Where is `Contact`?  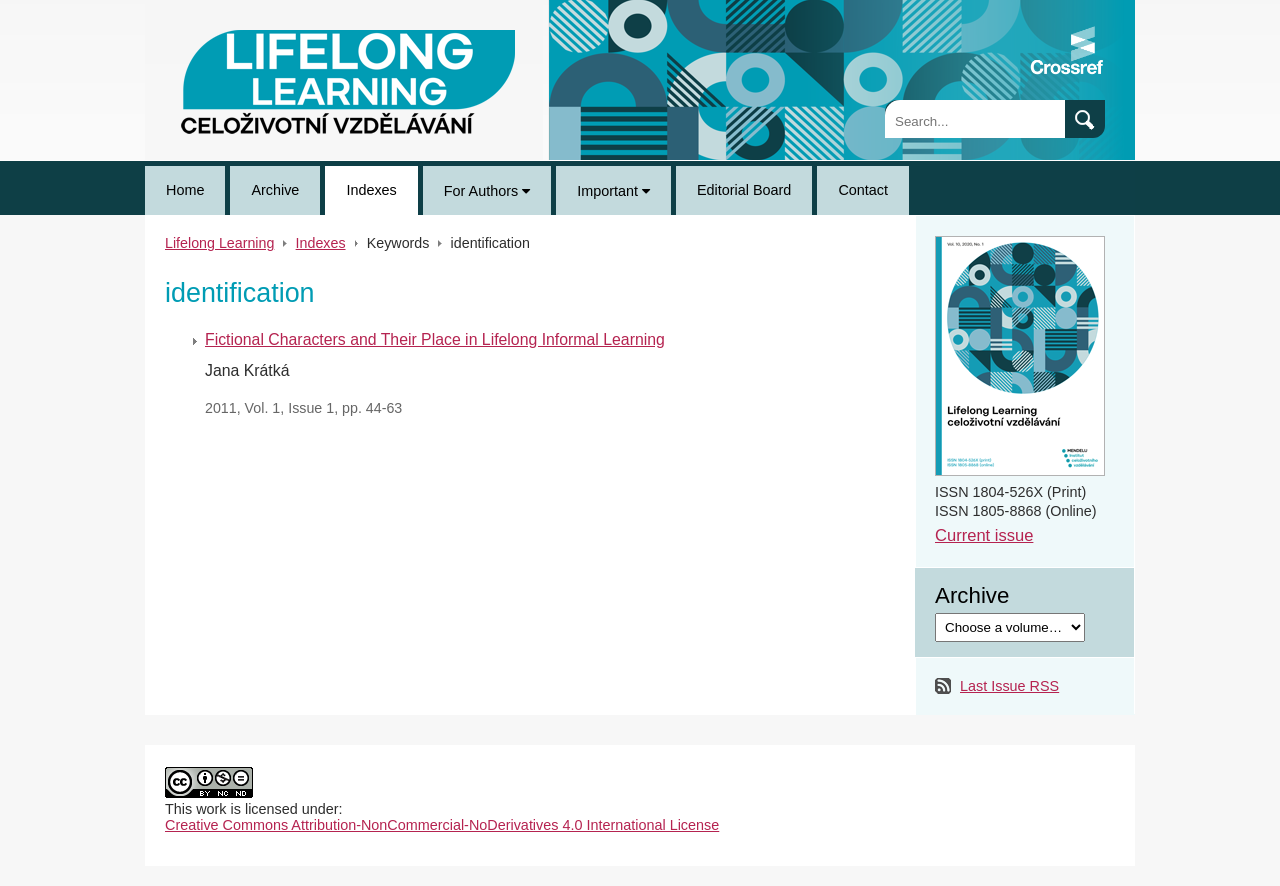 Contact is located at coordinates (863, 190).